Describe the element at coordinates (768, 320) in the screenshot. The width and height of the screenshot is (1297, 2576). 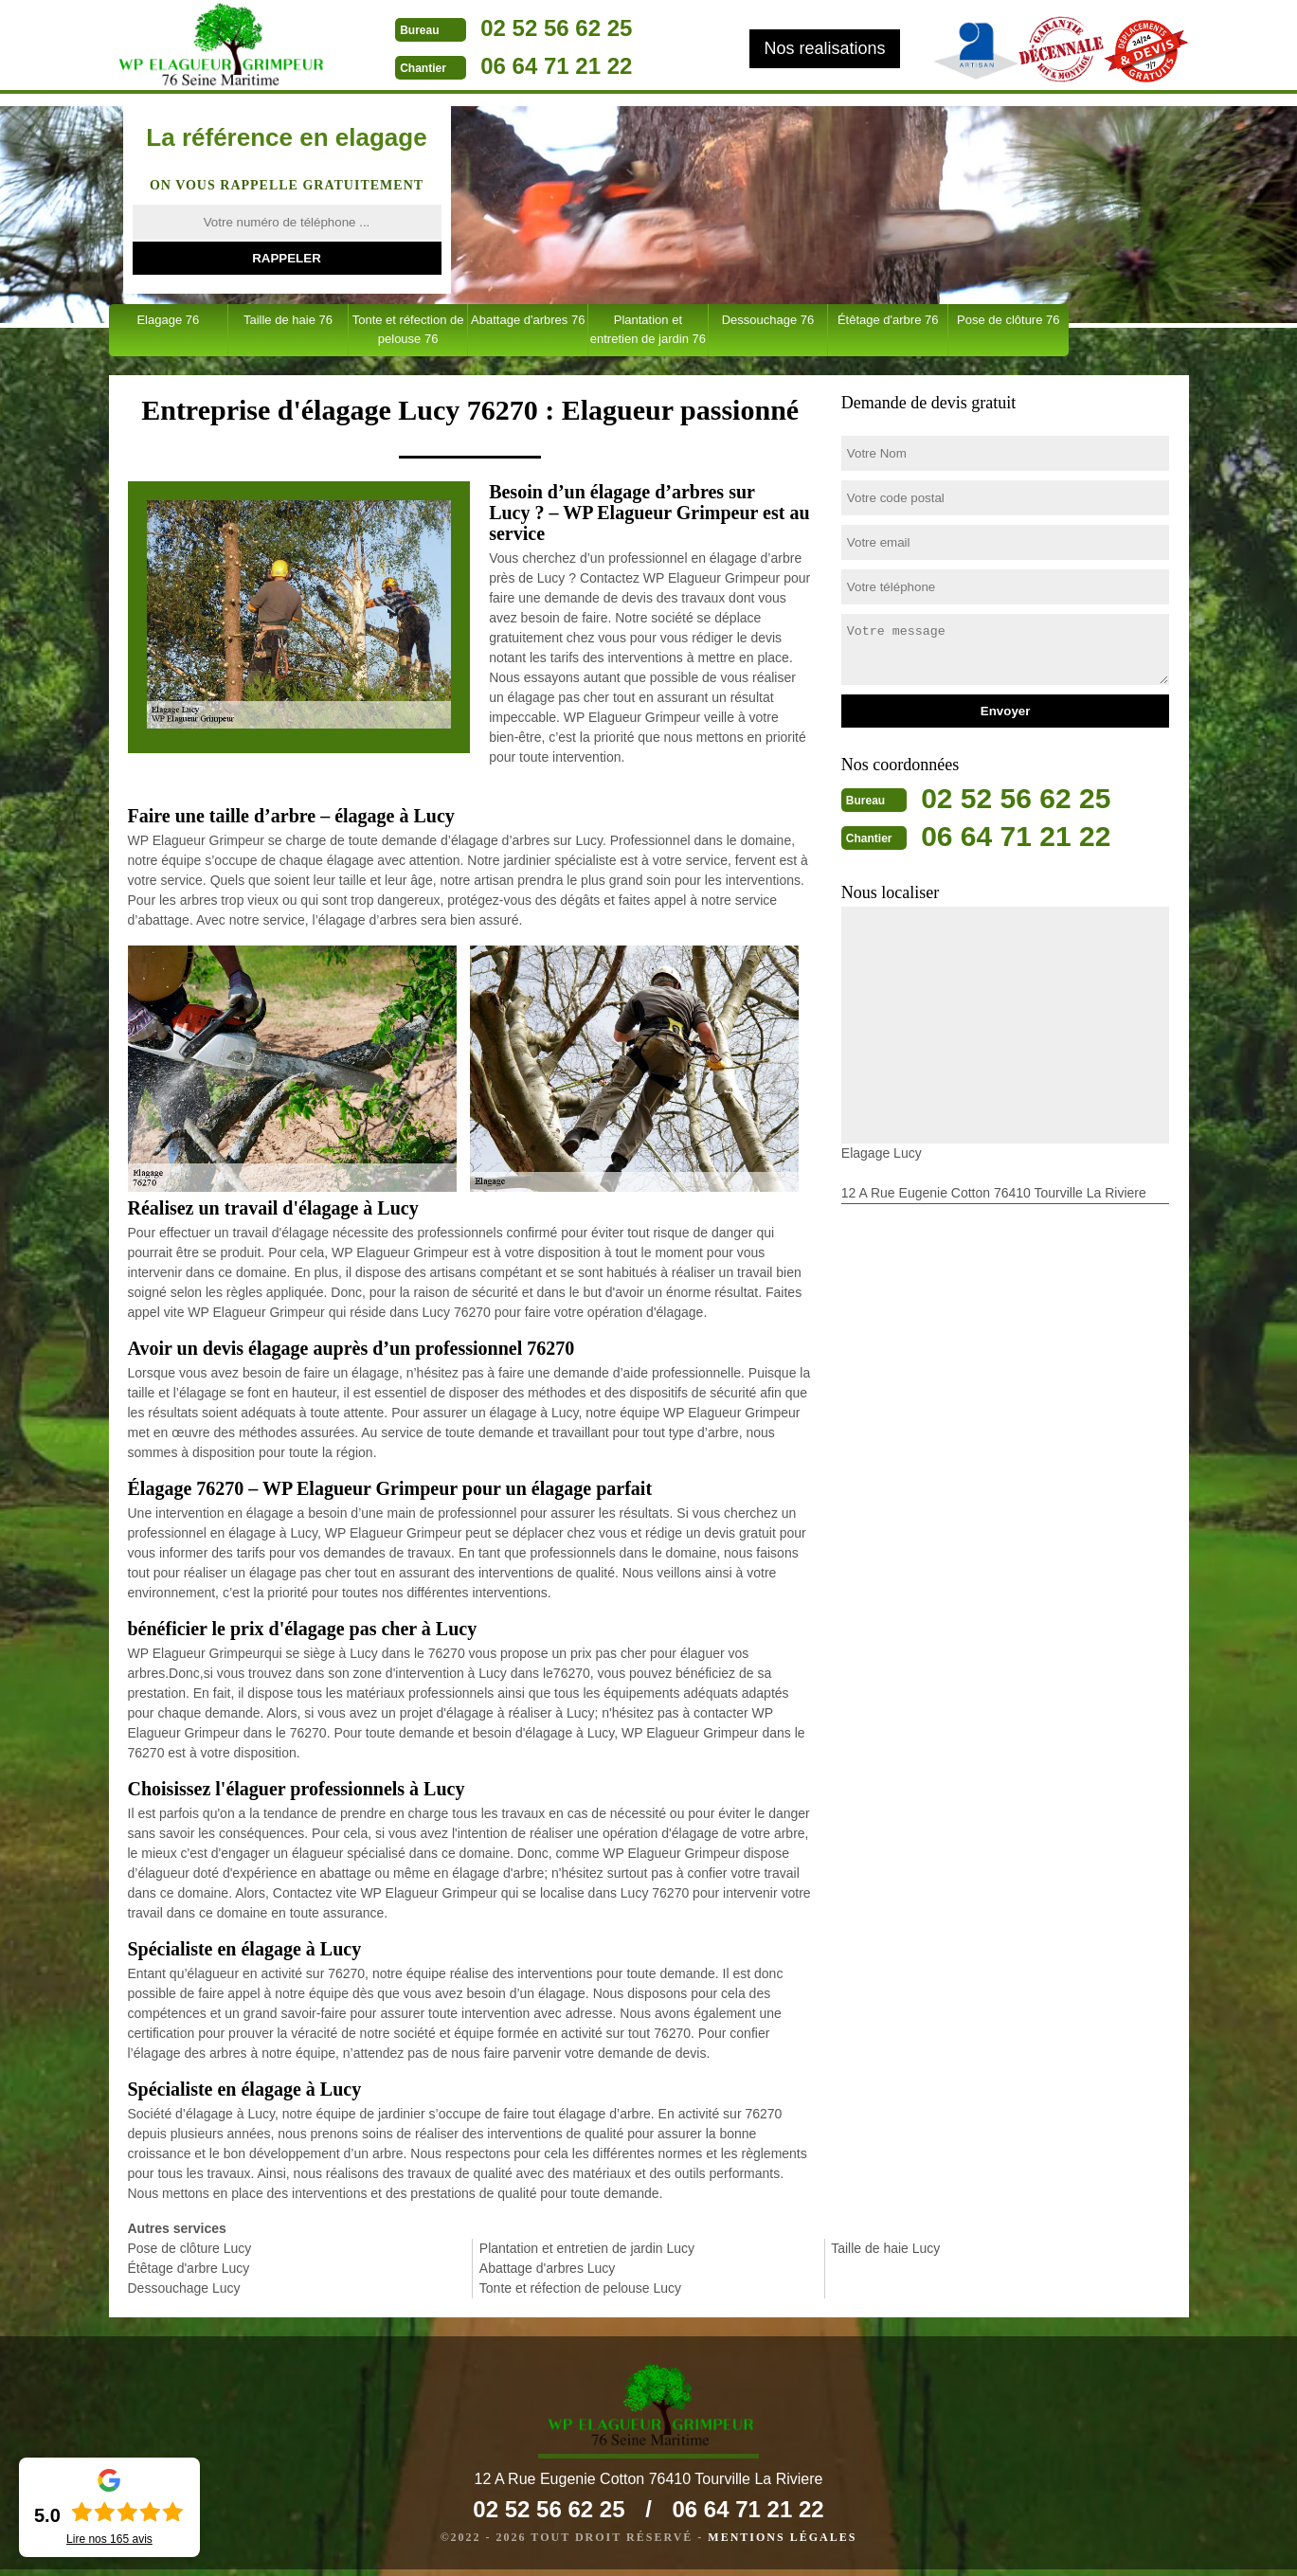
I see `Dessouchage 76` at that location.